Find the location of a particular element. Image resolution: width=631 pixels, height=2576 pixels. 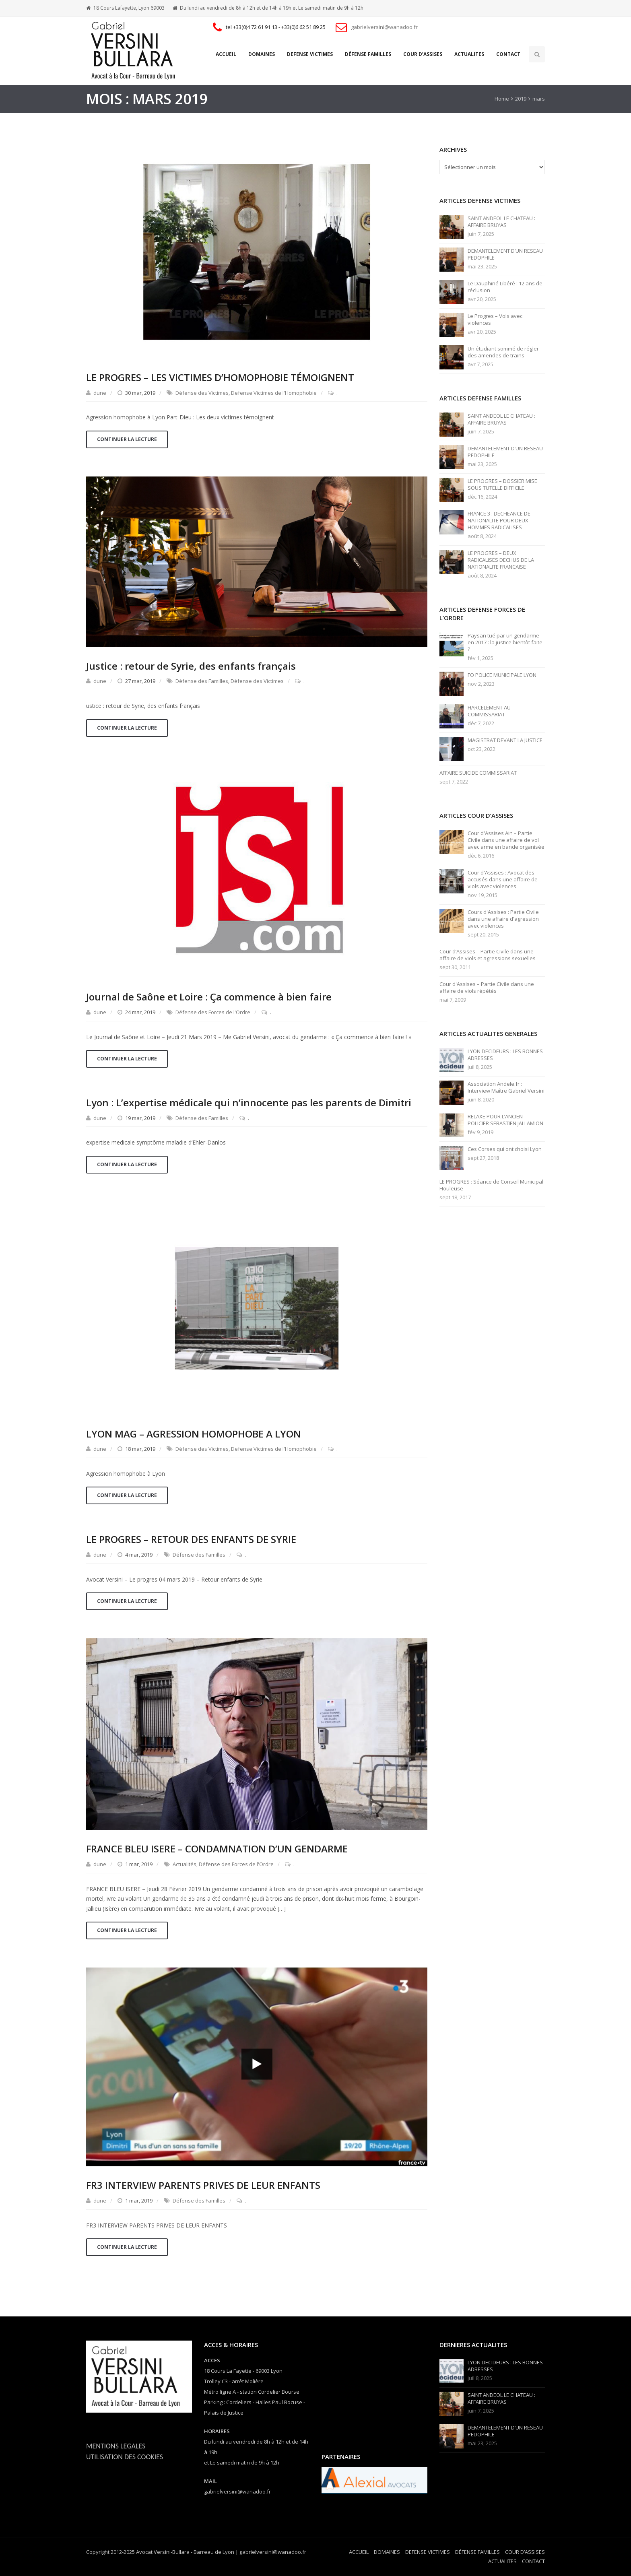

MAGISTRAT DEVANT LA JUSTICE is located at coordinates (505, 740).